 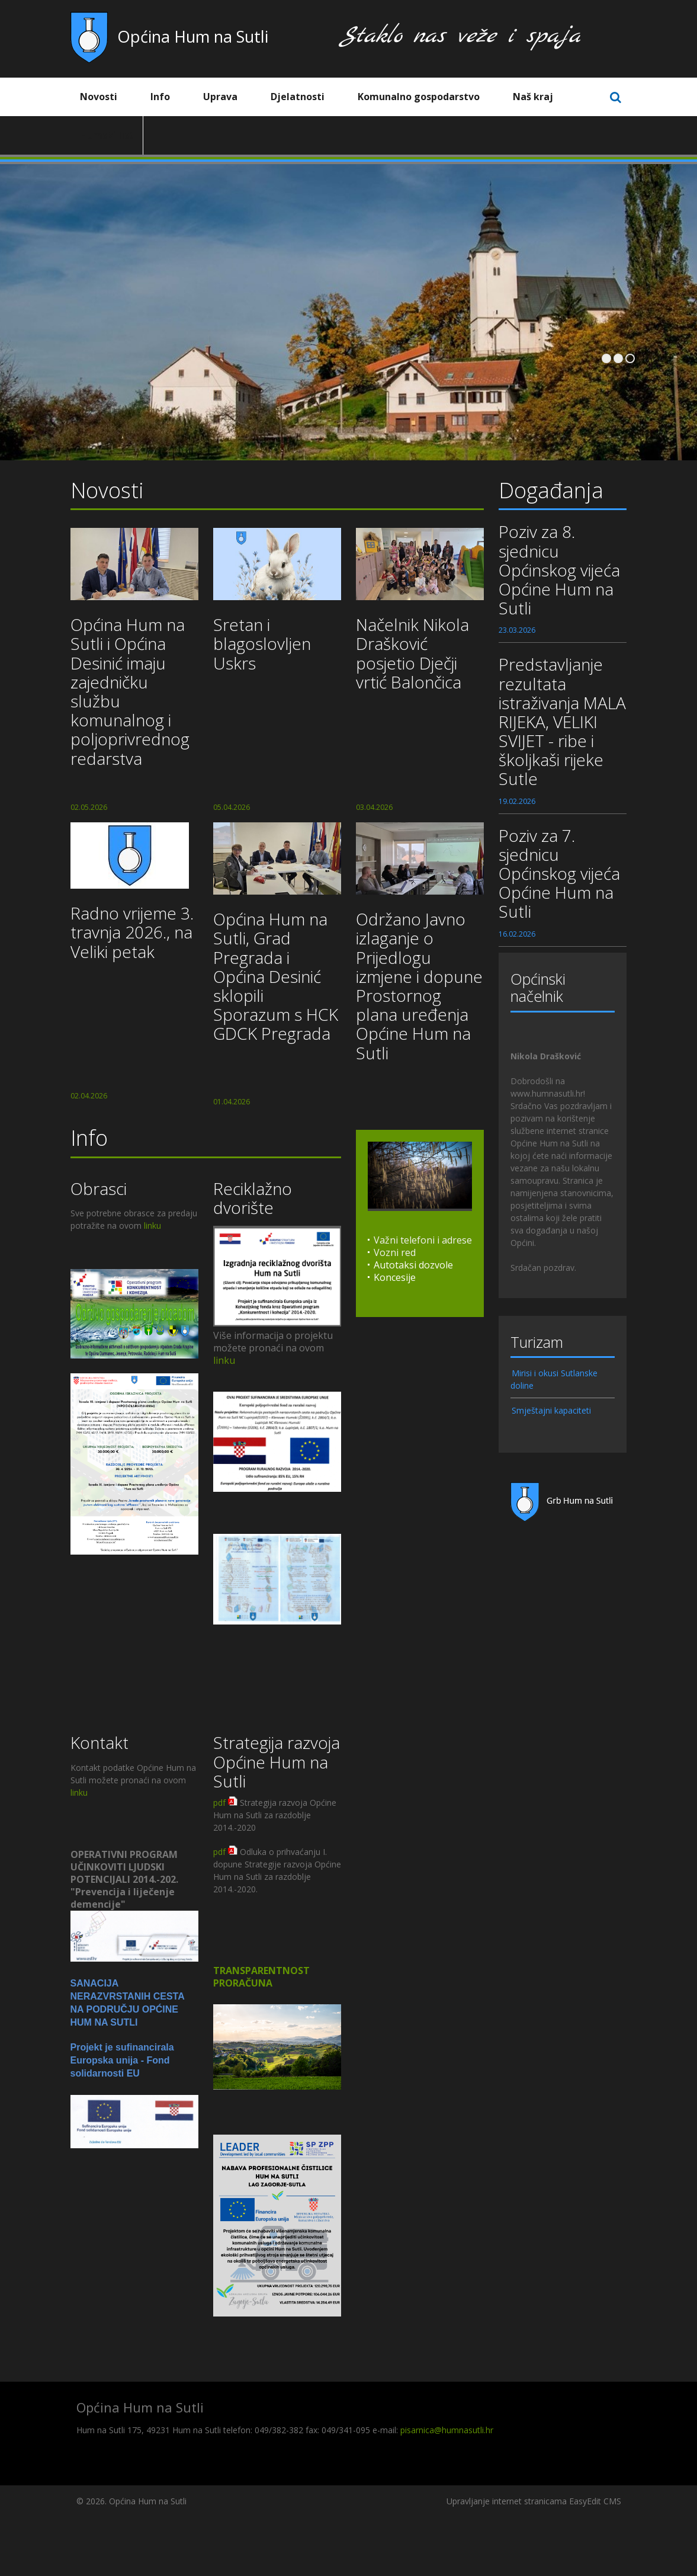 I want to click on 23.03.2026, so click(x=517, y=630).